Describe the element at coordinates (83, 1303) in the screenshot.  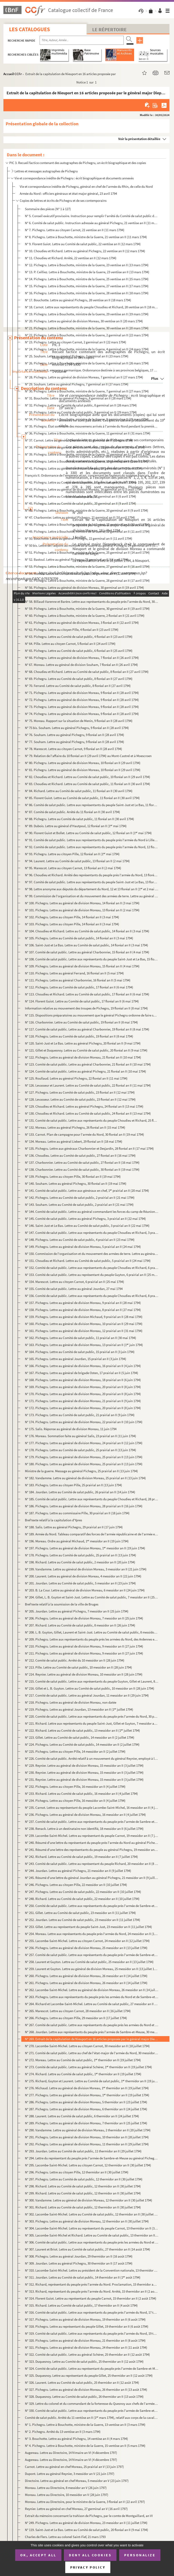
I see `N° 157. Pichegru. Lettre au général de division Moreau, 9 prairial an II (28 mai 1794)` at that location.